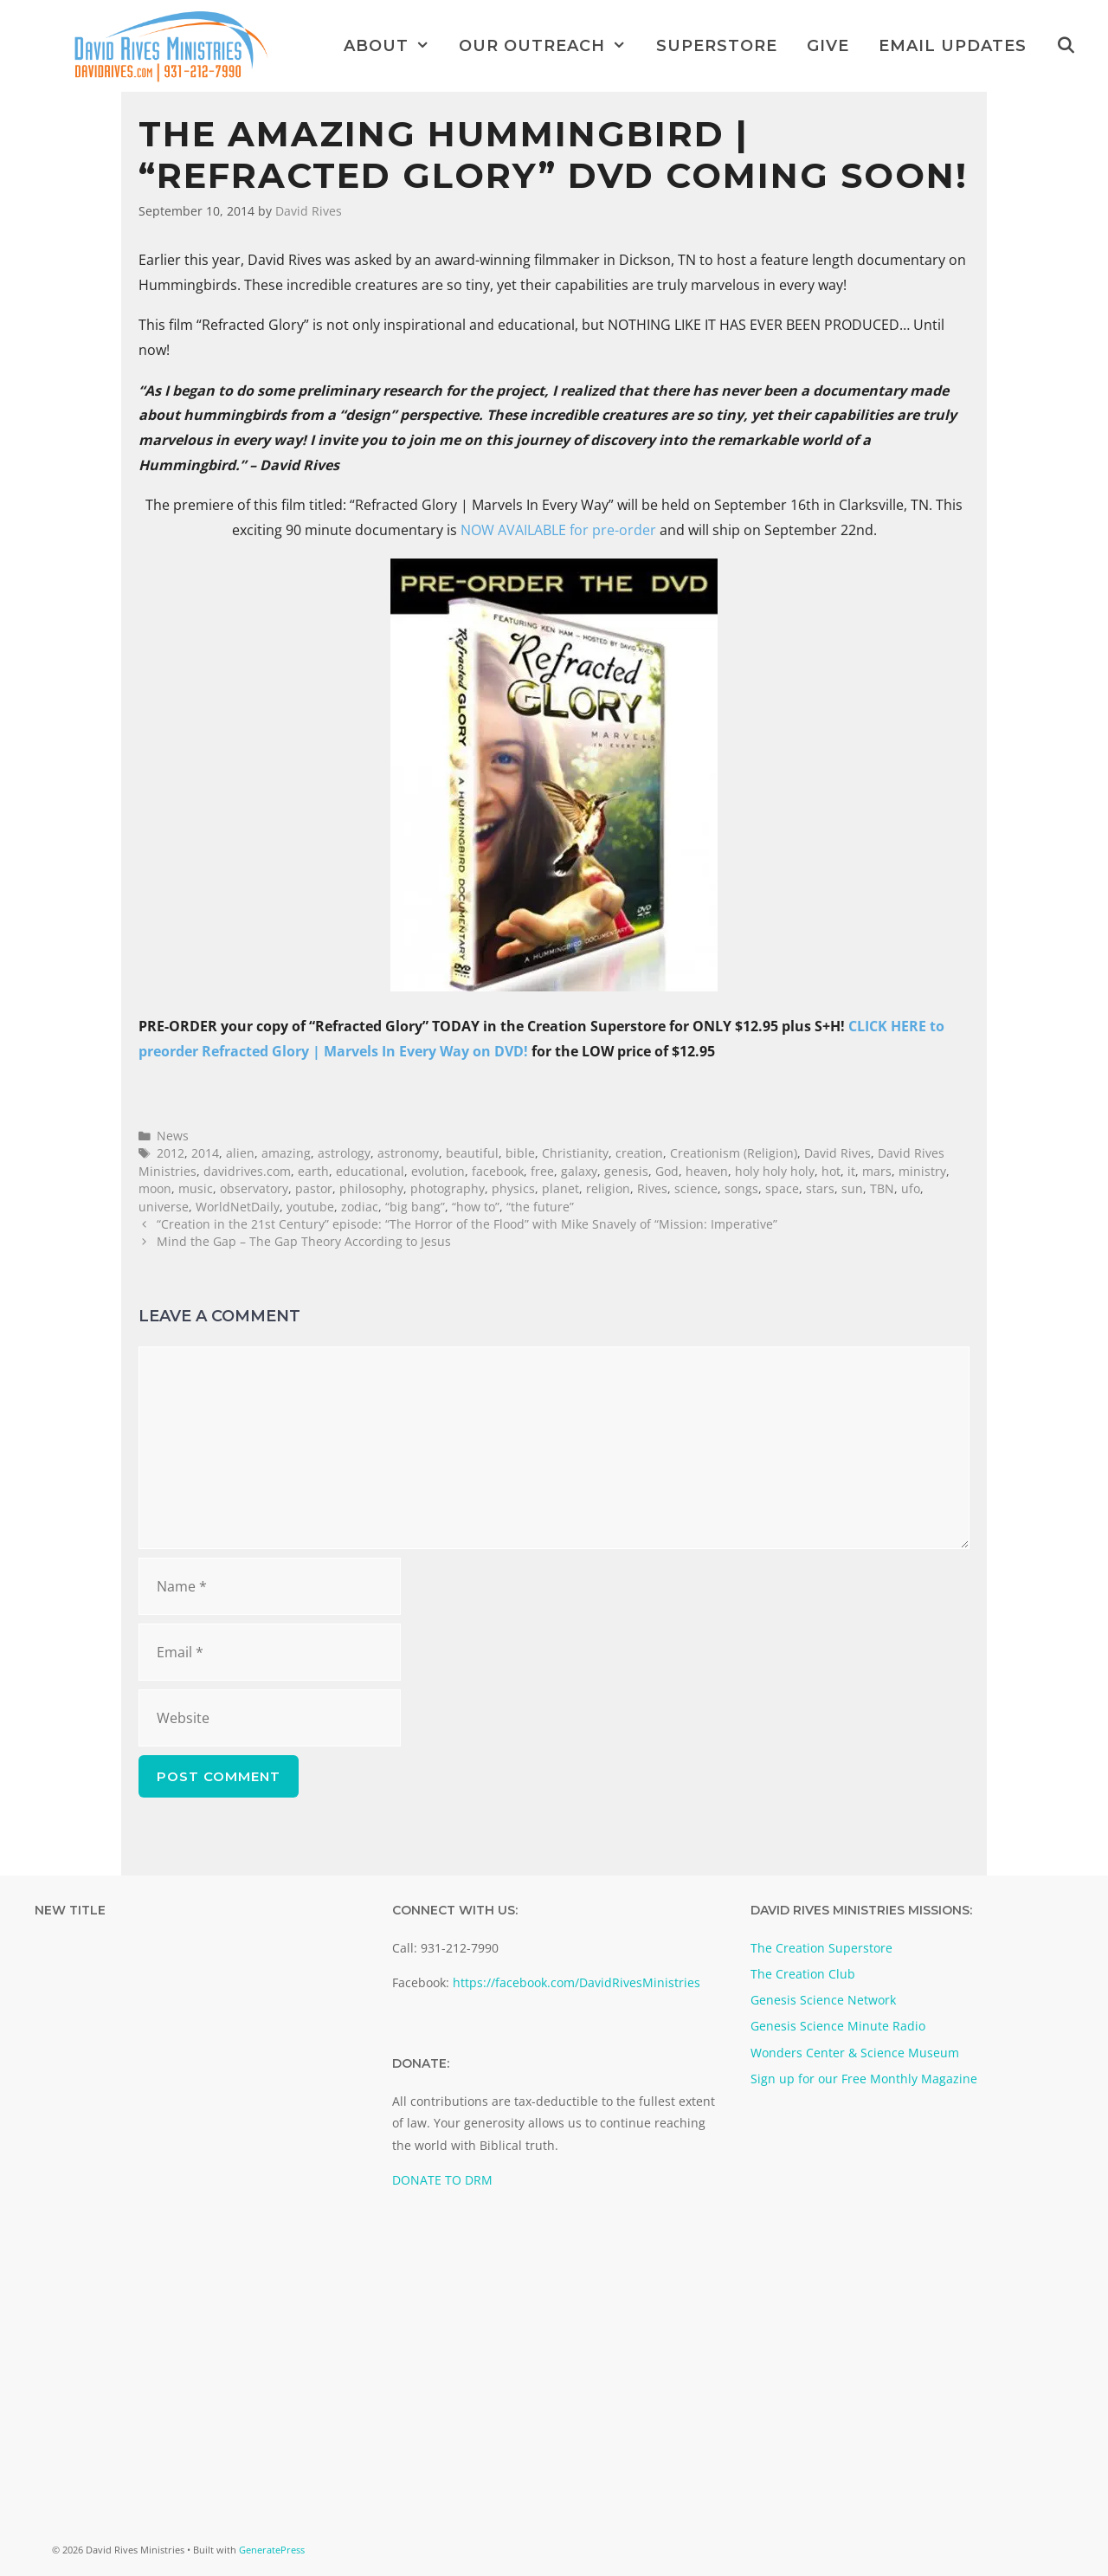  What do you see at coordinates (667, 1171) in the screenshot?
I see `God` at bounding box center [667, 1171].